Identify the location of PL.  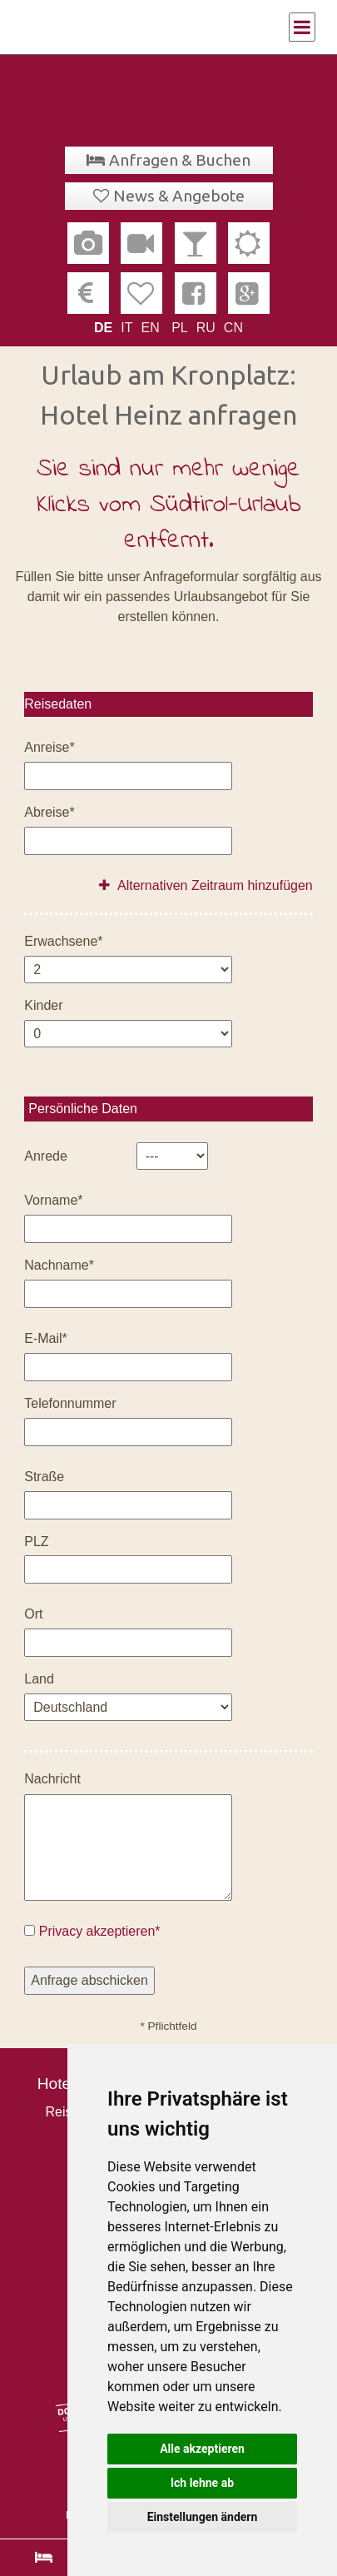
(179, 328).